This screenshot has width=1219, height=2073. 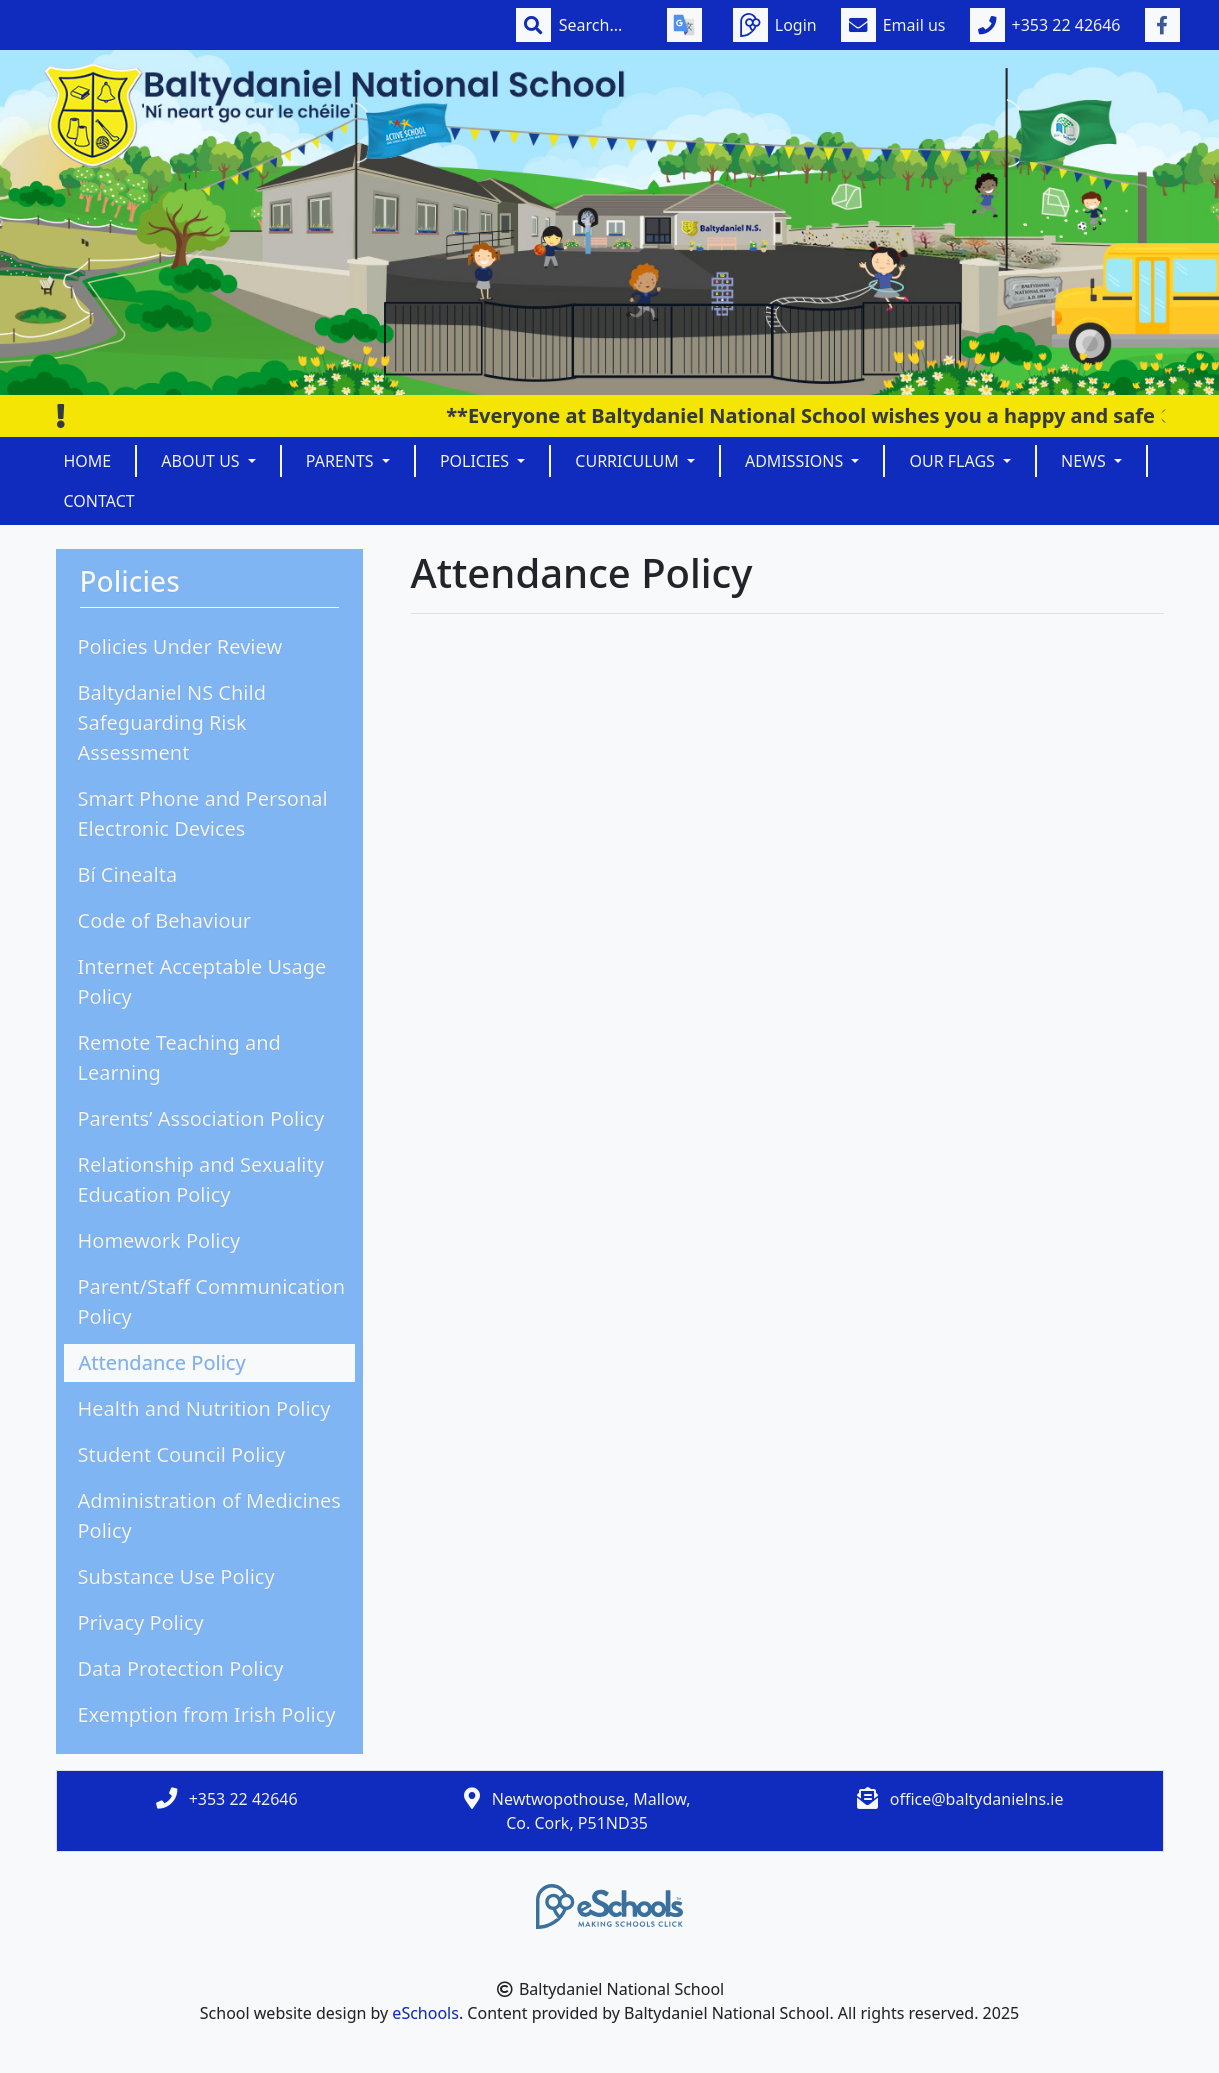 What do you see at coordinates (954, 461) in the screenshot?
I see `Our Flags [button]` at bounding box center [954, 461].